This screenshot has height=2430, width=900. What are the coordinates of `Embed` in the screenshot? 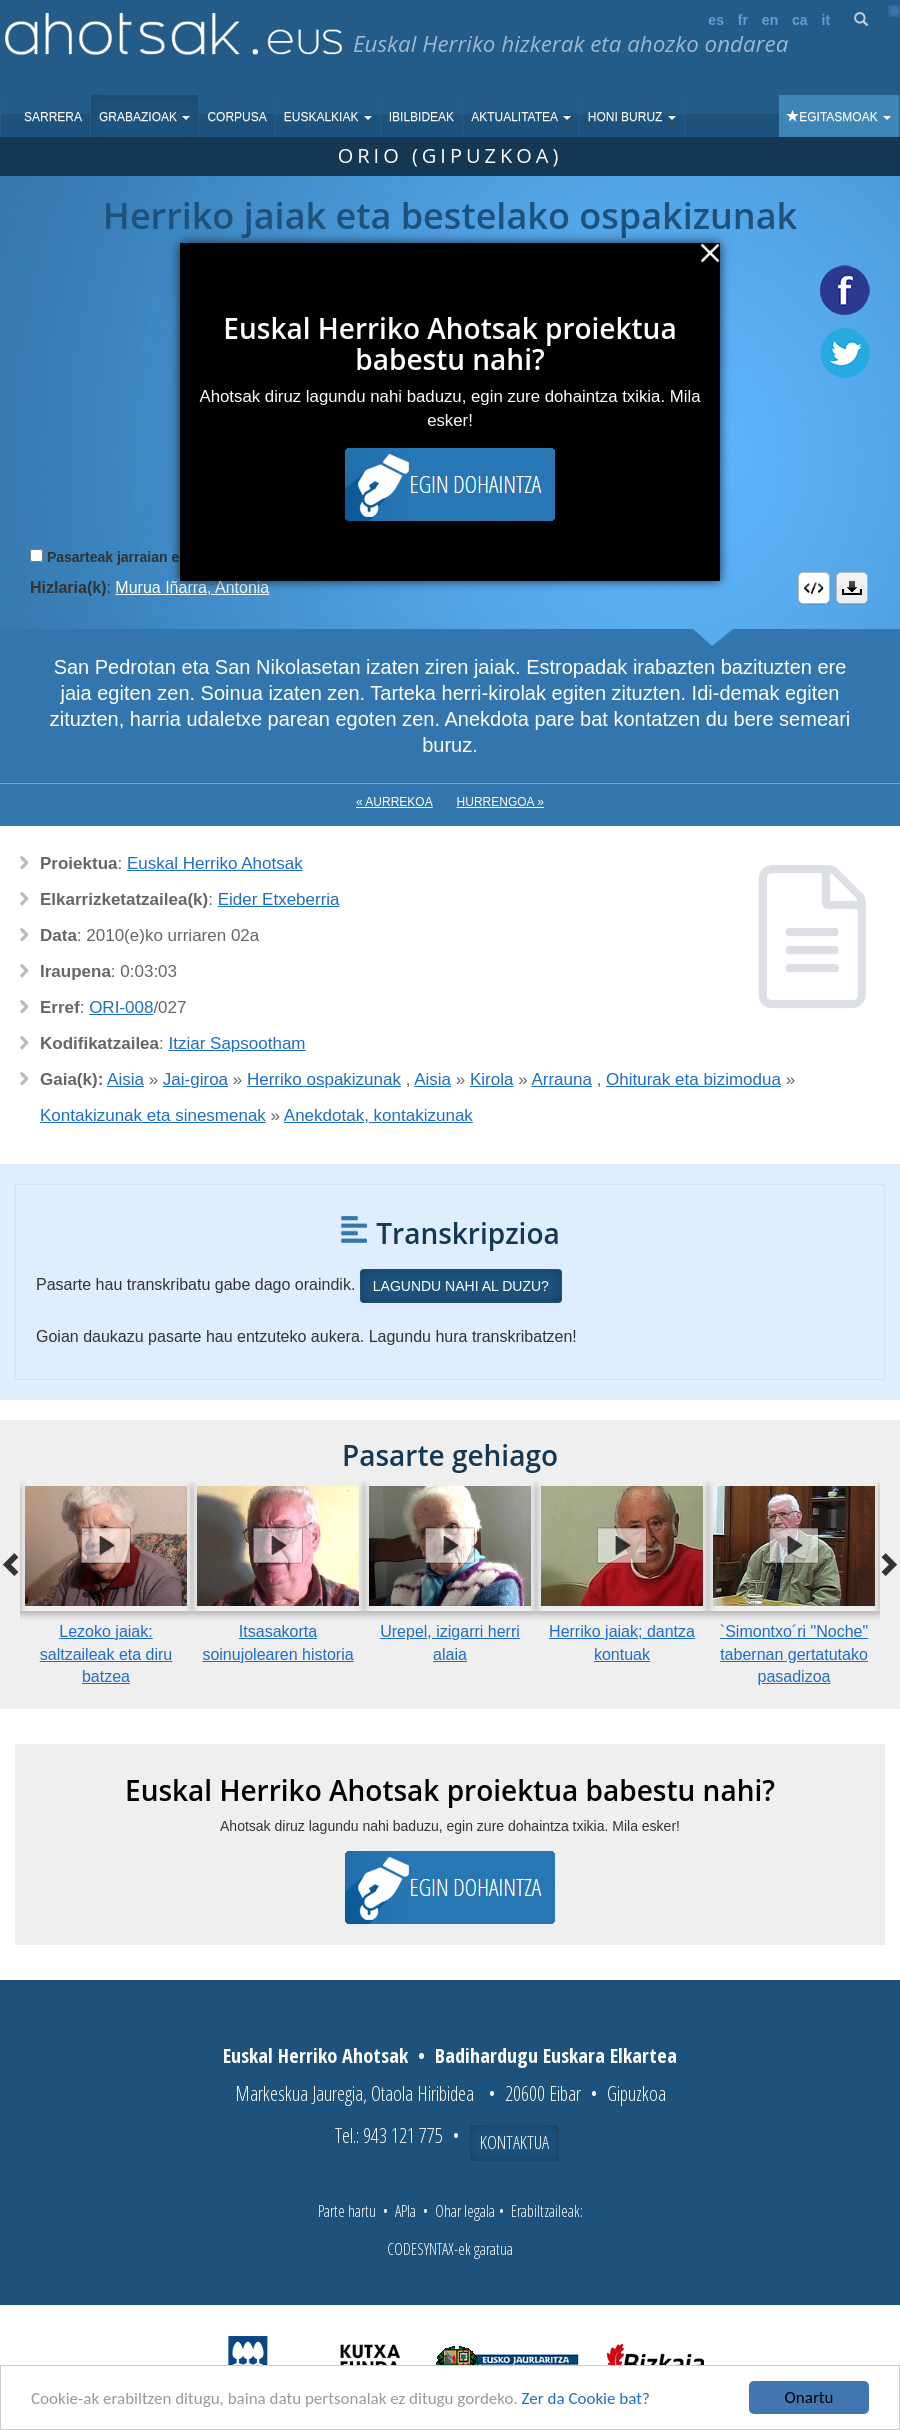 It's located at (814, 588).